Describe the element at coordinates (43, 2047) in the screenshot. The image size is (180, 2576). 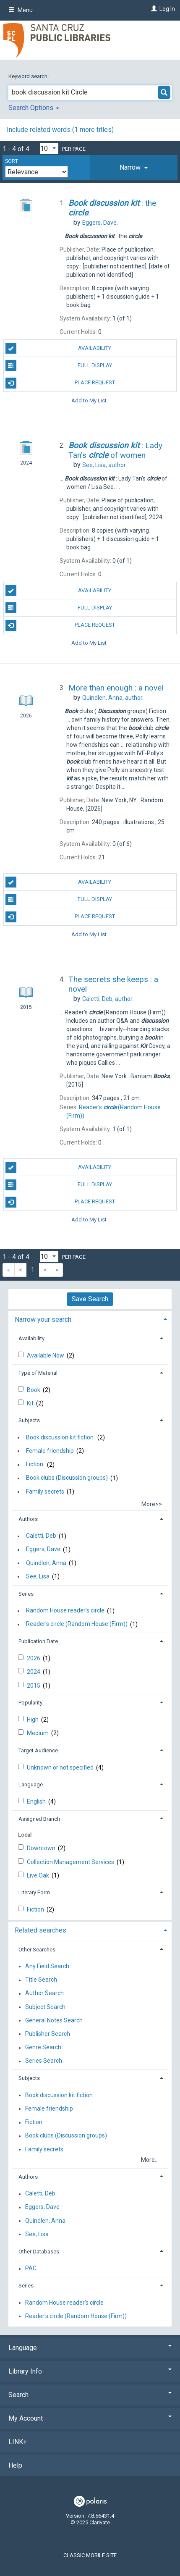
I see `Genre Search` at that location.